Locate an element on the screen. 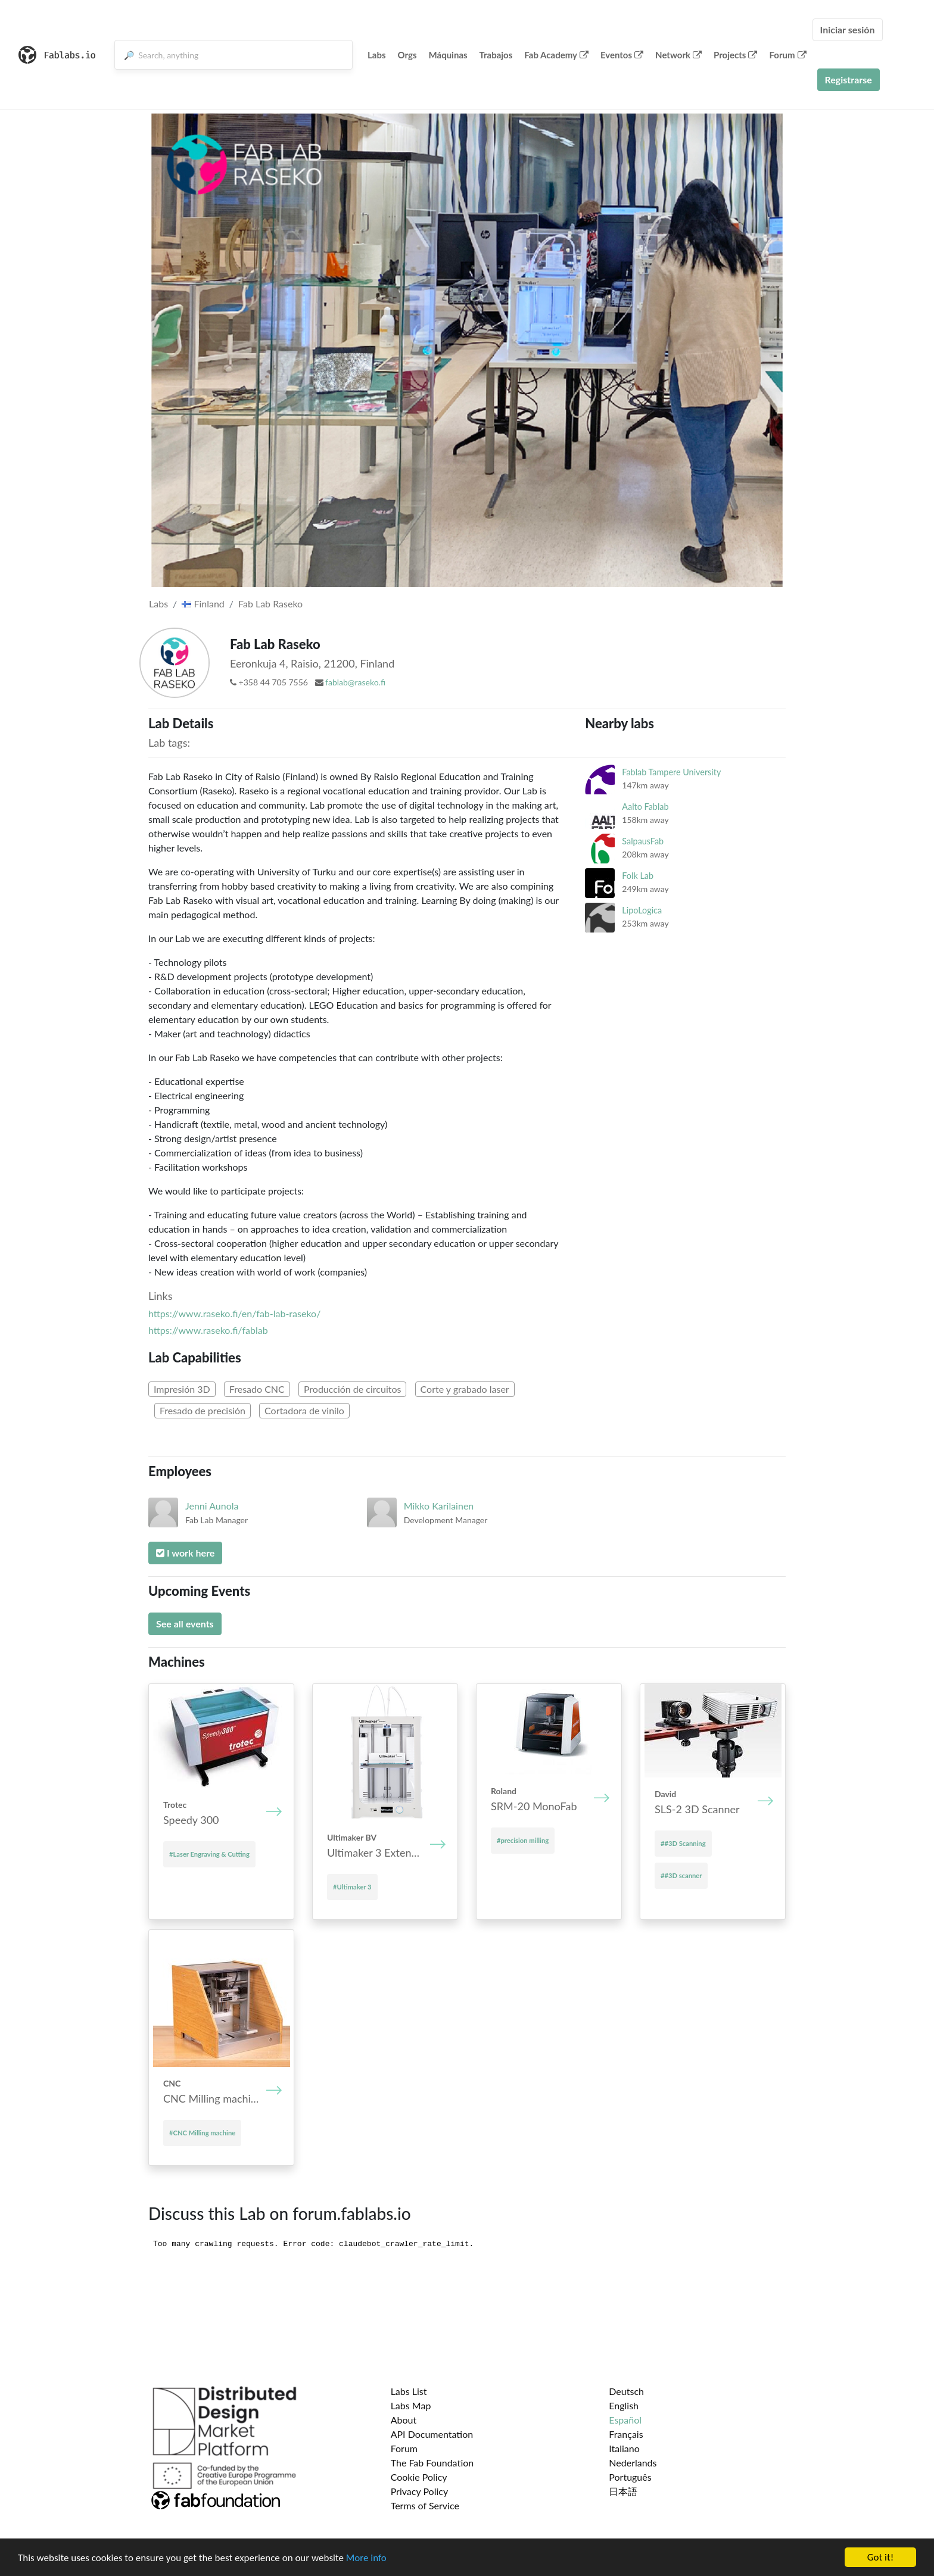 This screenshot has height=2576, width=934. Nederlands is located at coordinates (632, 2462).